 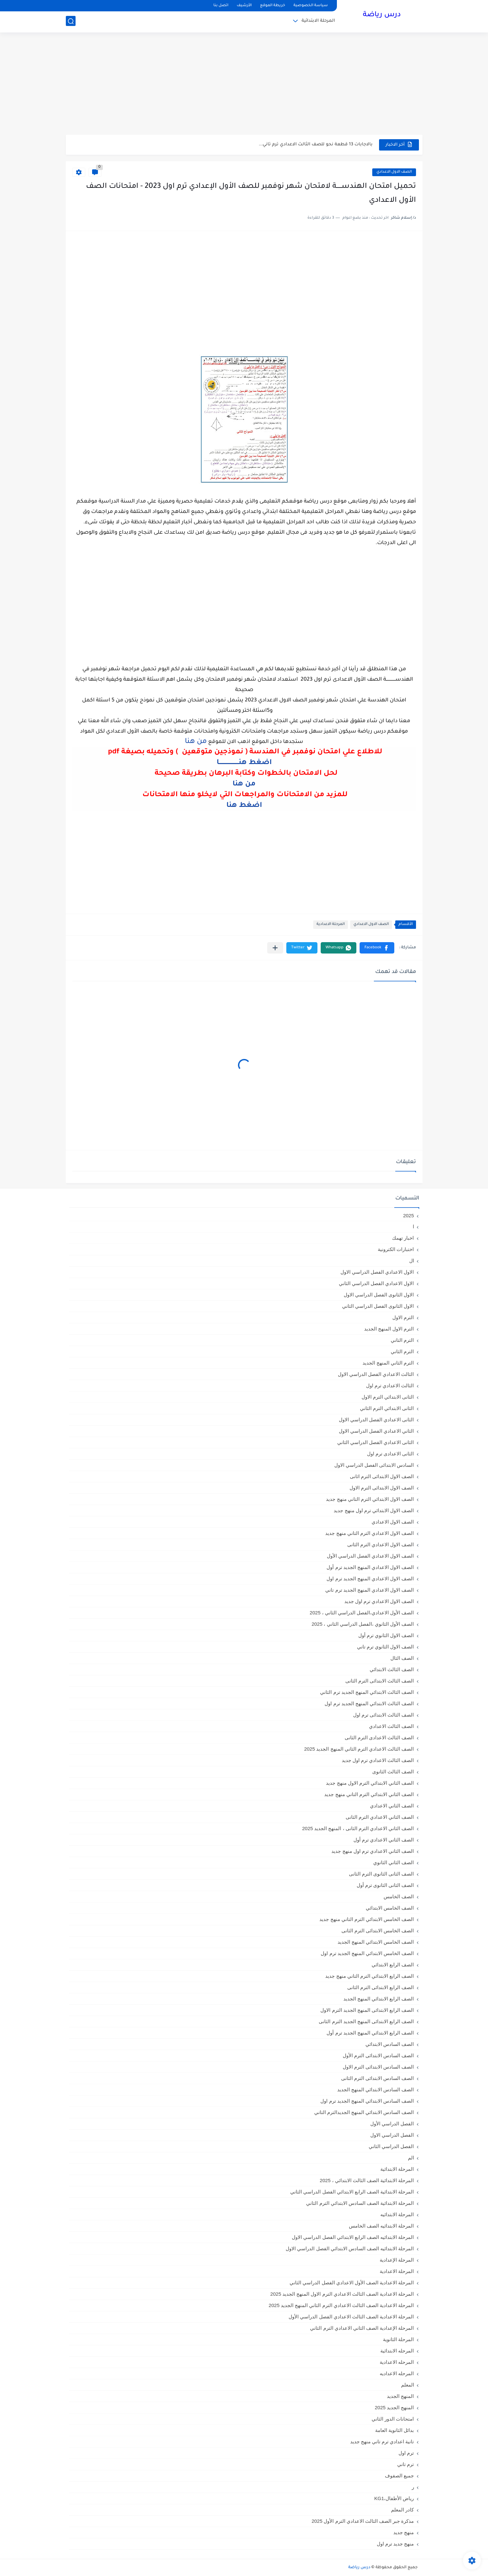 I want to click on الأرشيف, so click(x=244, y=6).